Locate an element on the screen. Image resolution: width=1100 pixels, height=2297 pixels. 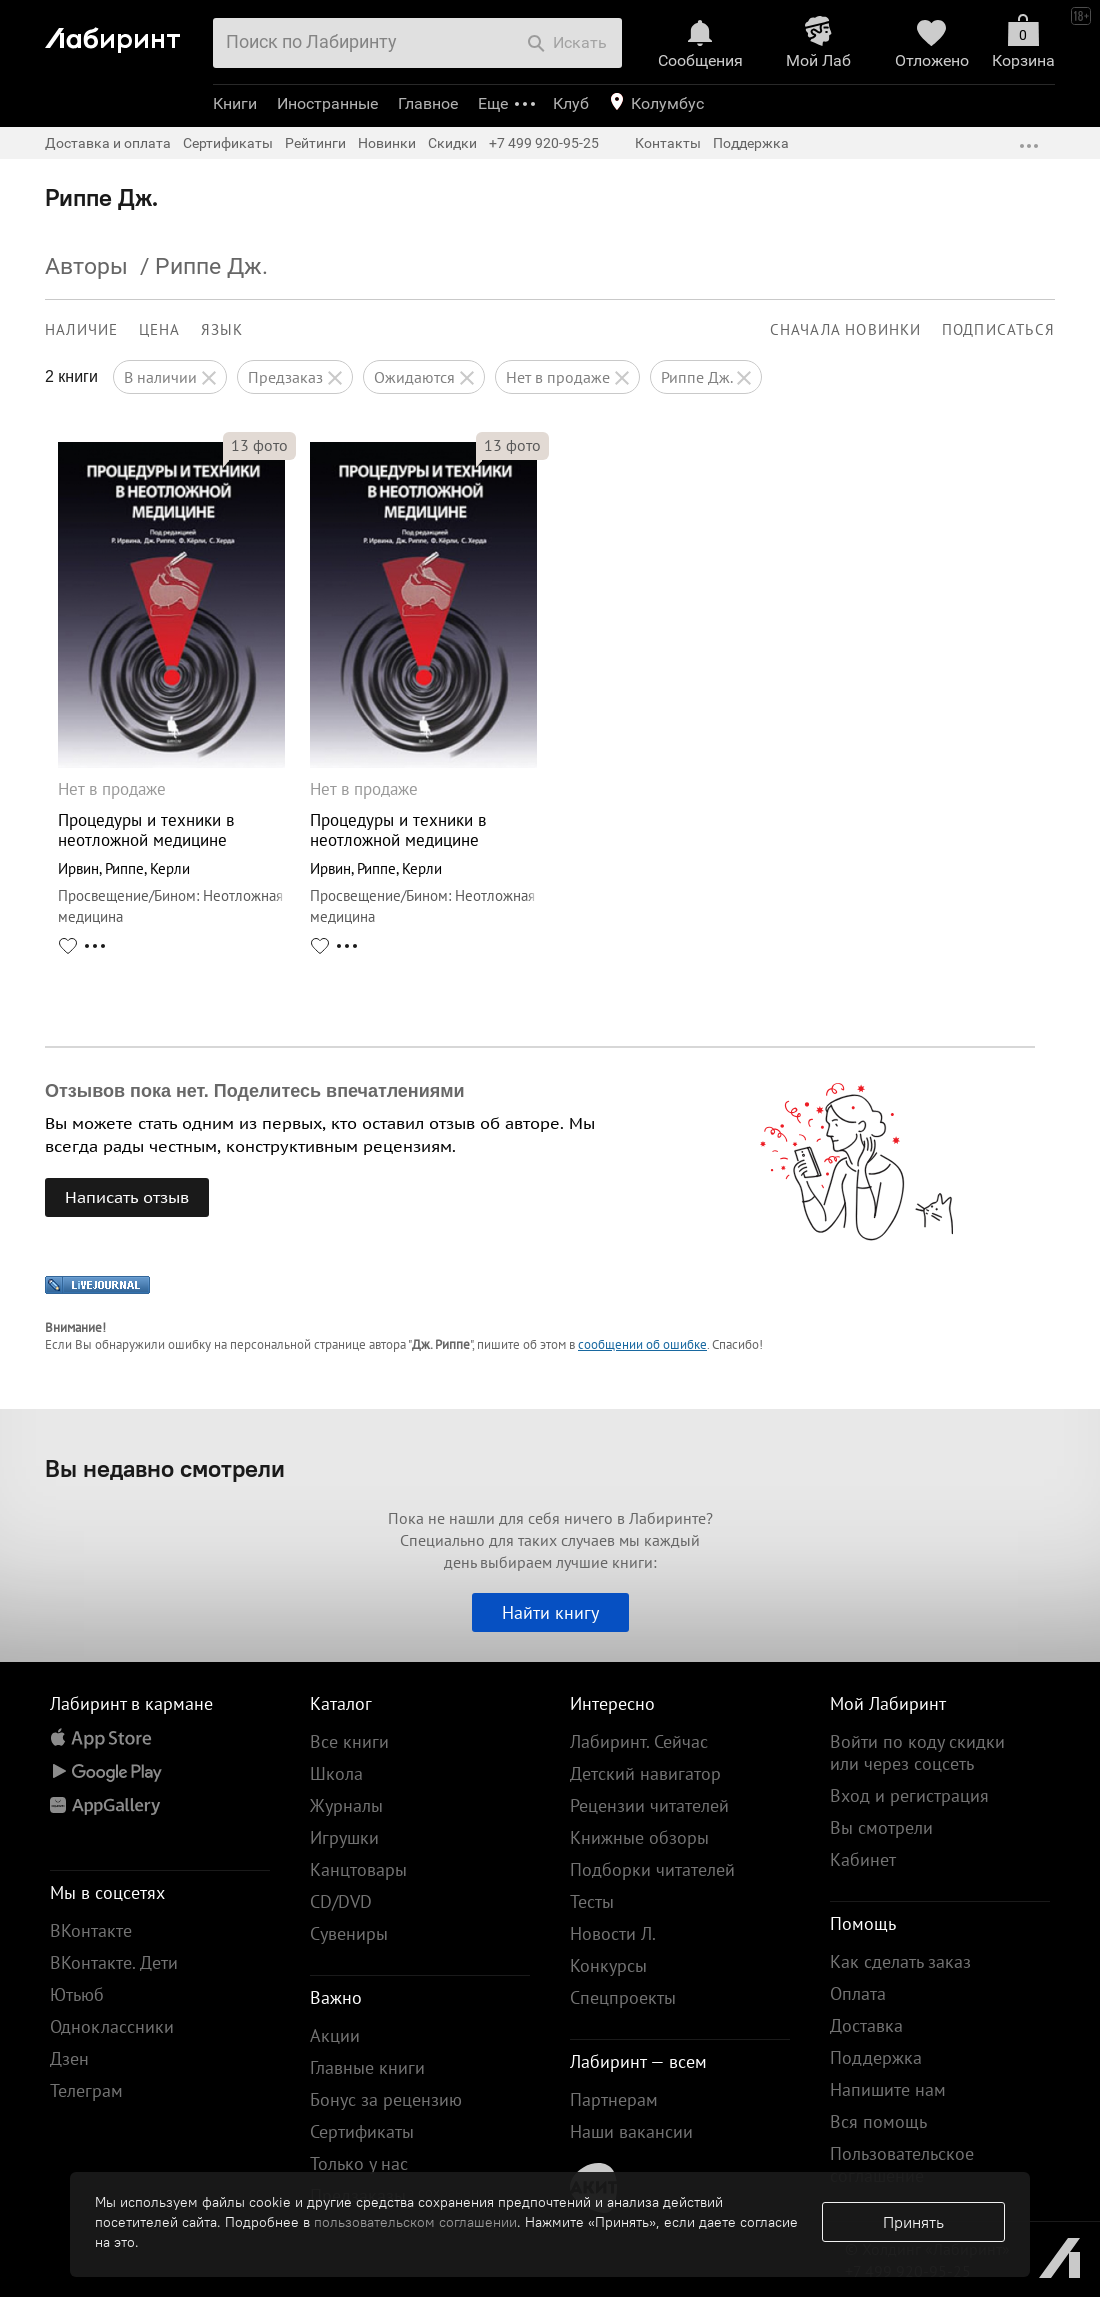
Войти по коду скидки или через соцсеть is located at coordinates (917, 1752).